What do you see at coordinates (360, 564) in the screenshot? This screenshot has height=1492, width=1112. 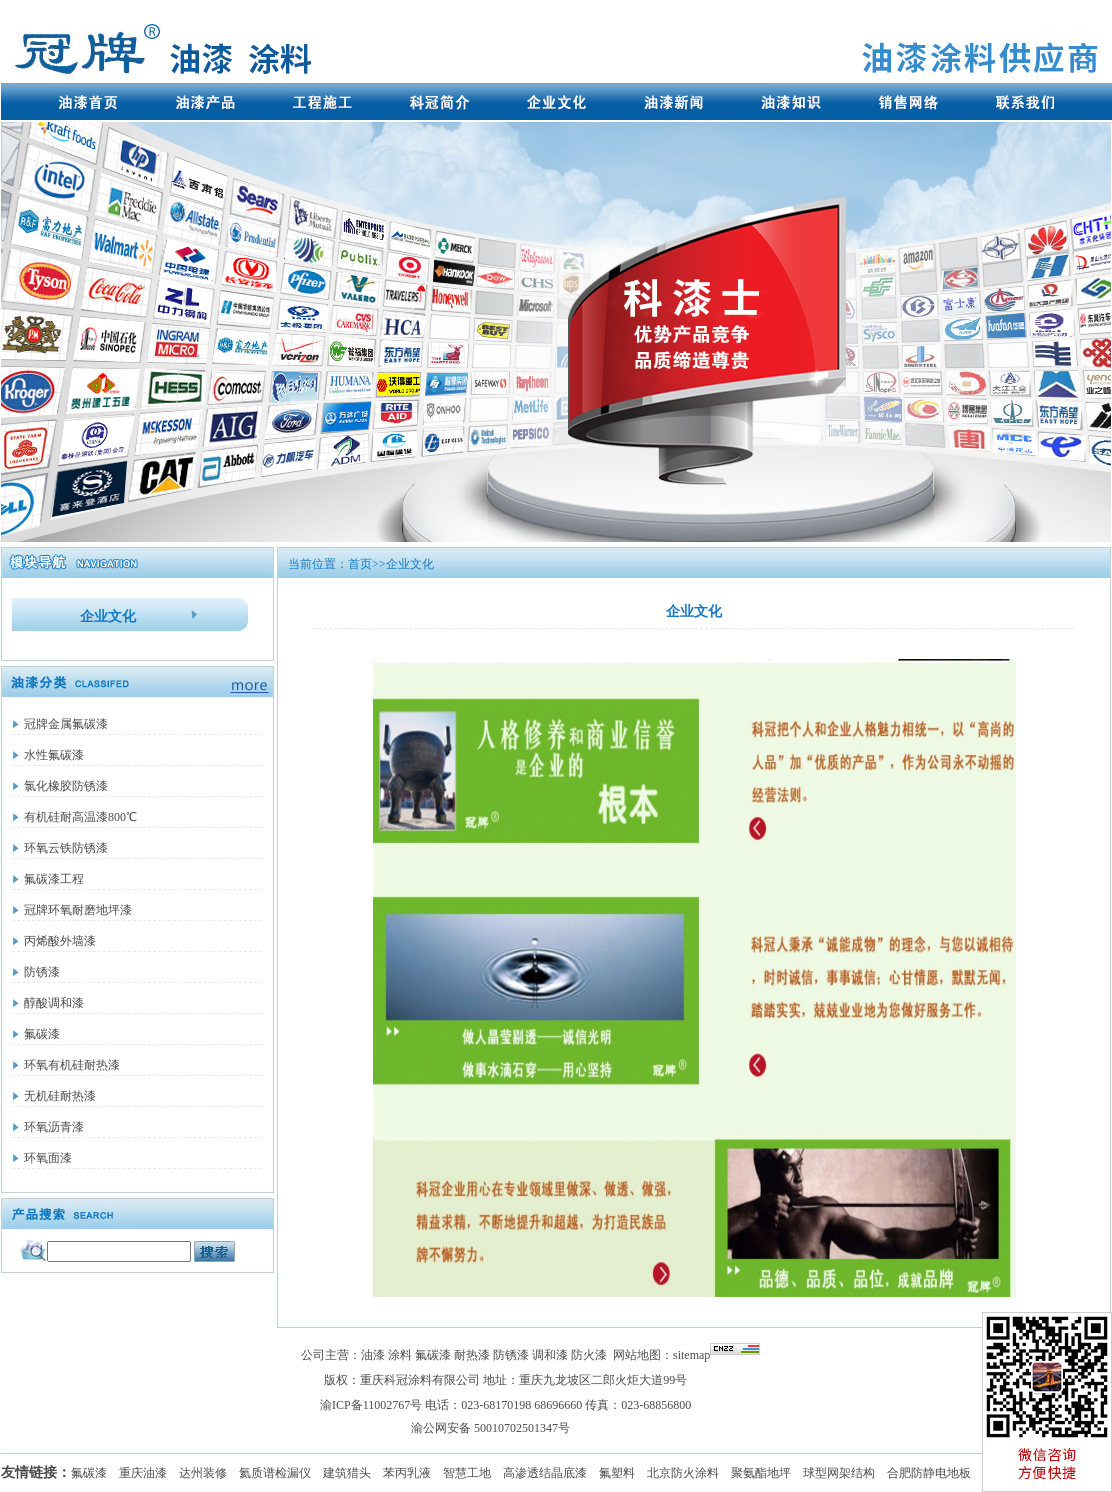 I see `首页` at bounding box center [360, 564].